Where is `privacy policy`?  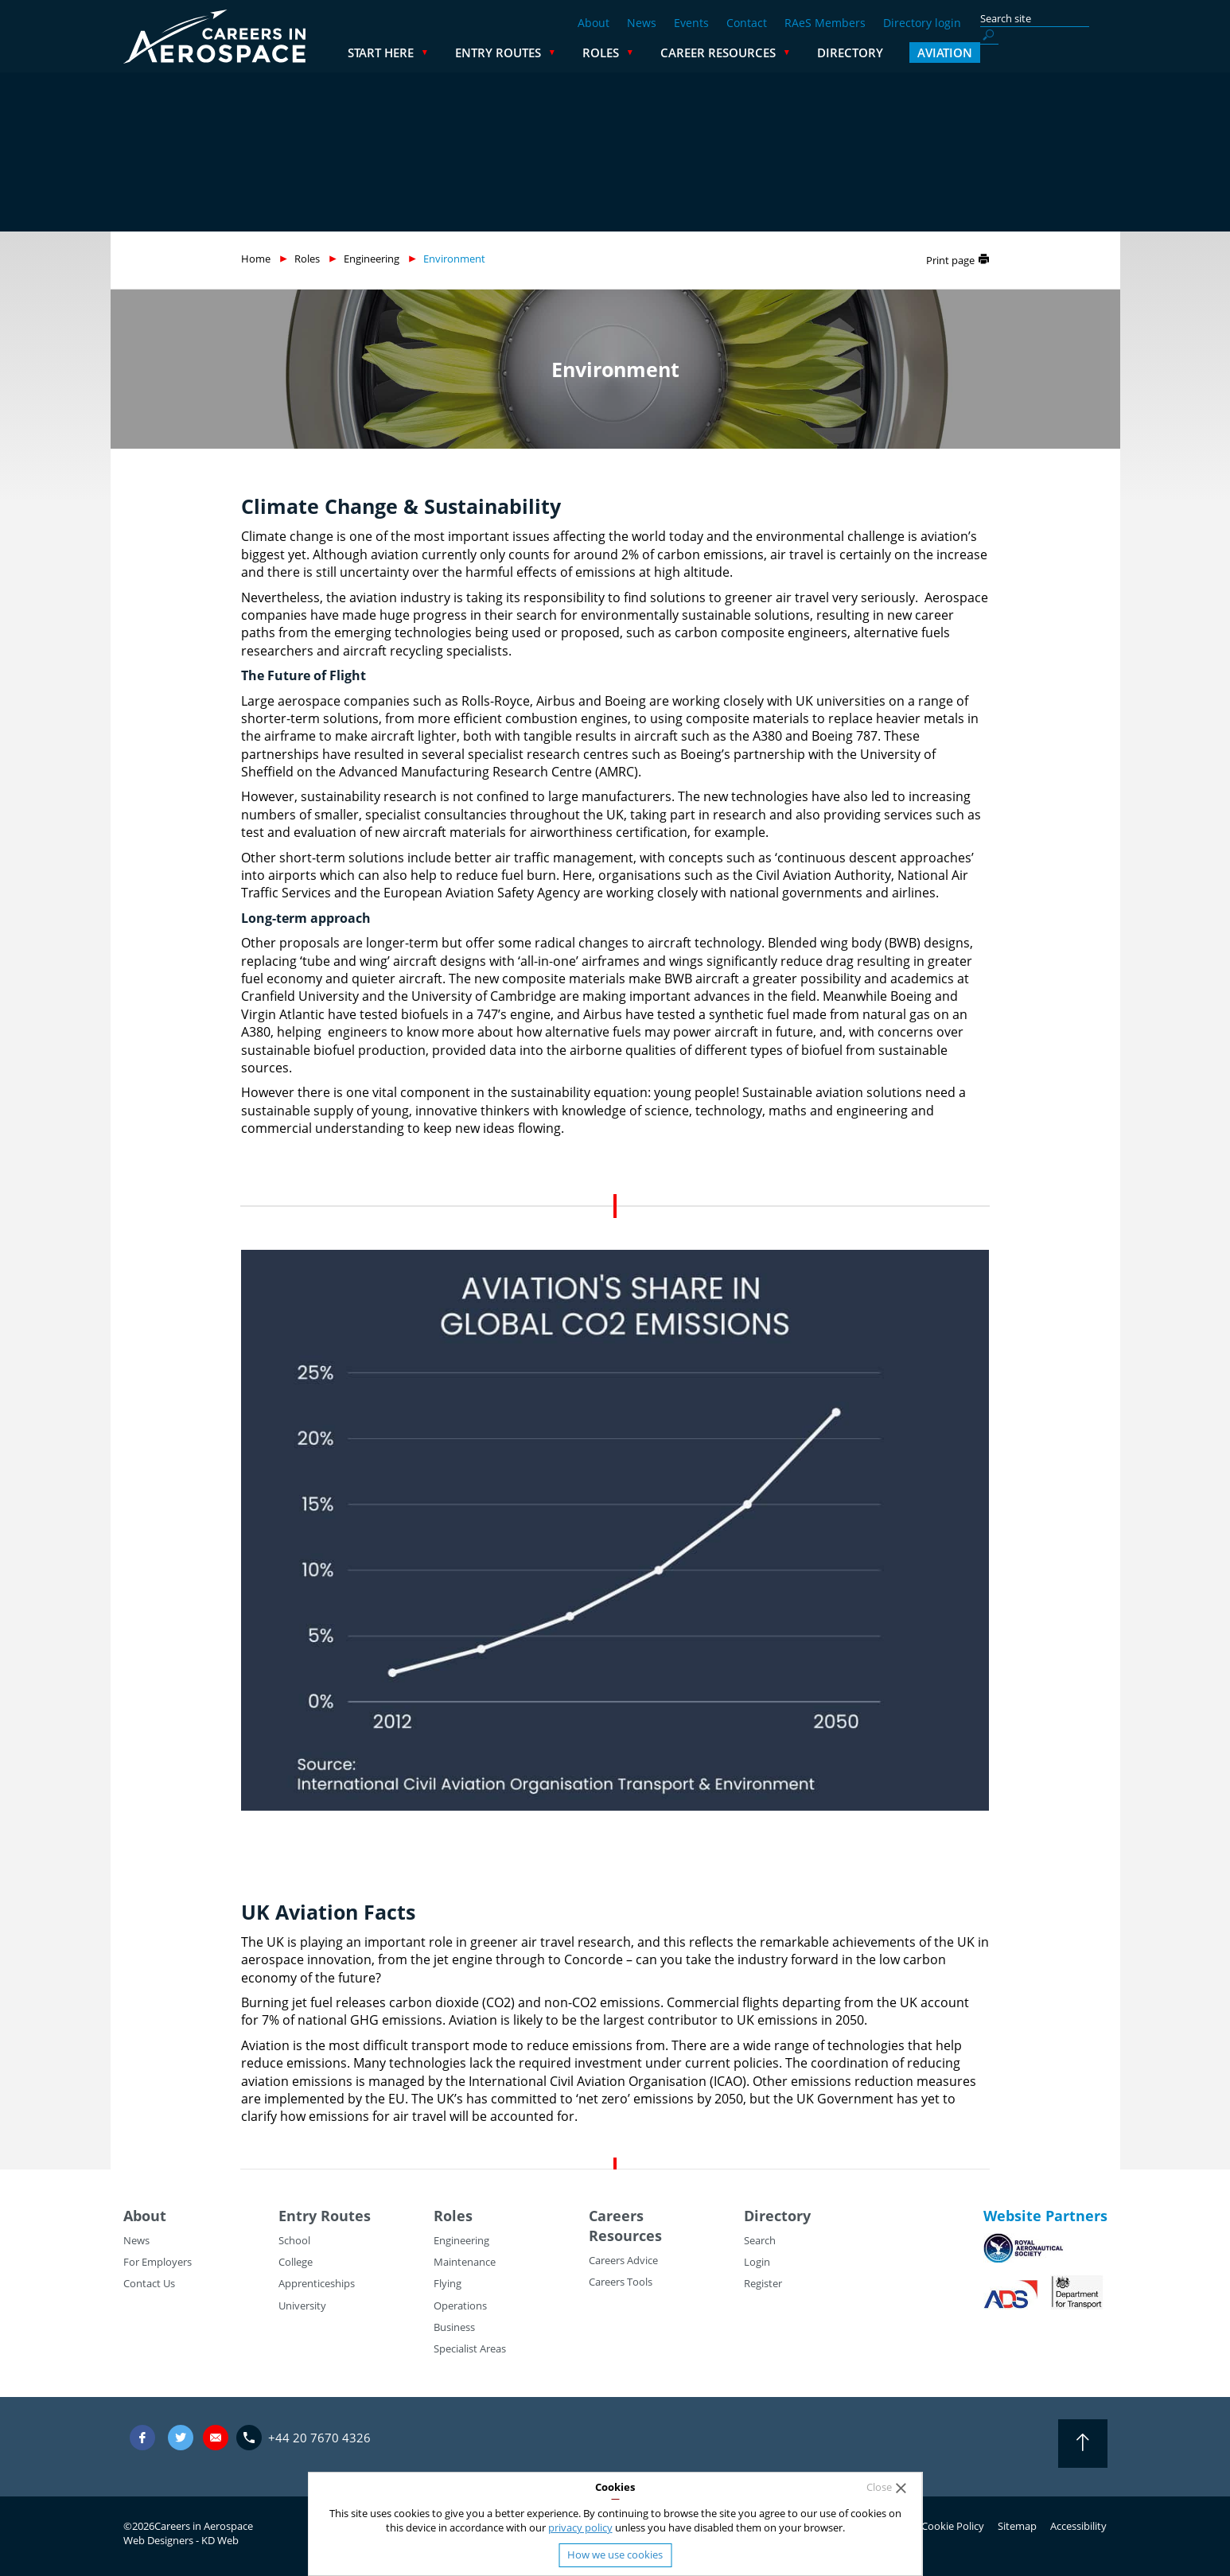
privacy policy is located at coordinates (580, 2527).